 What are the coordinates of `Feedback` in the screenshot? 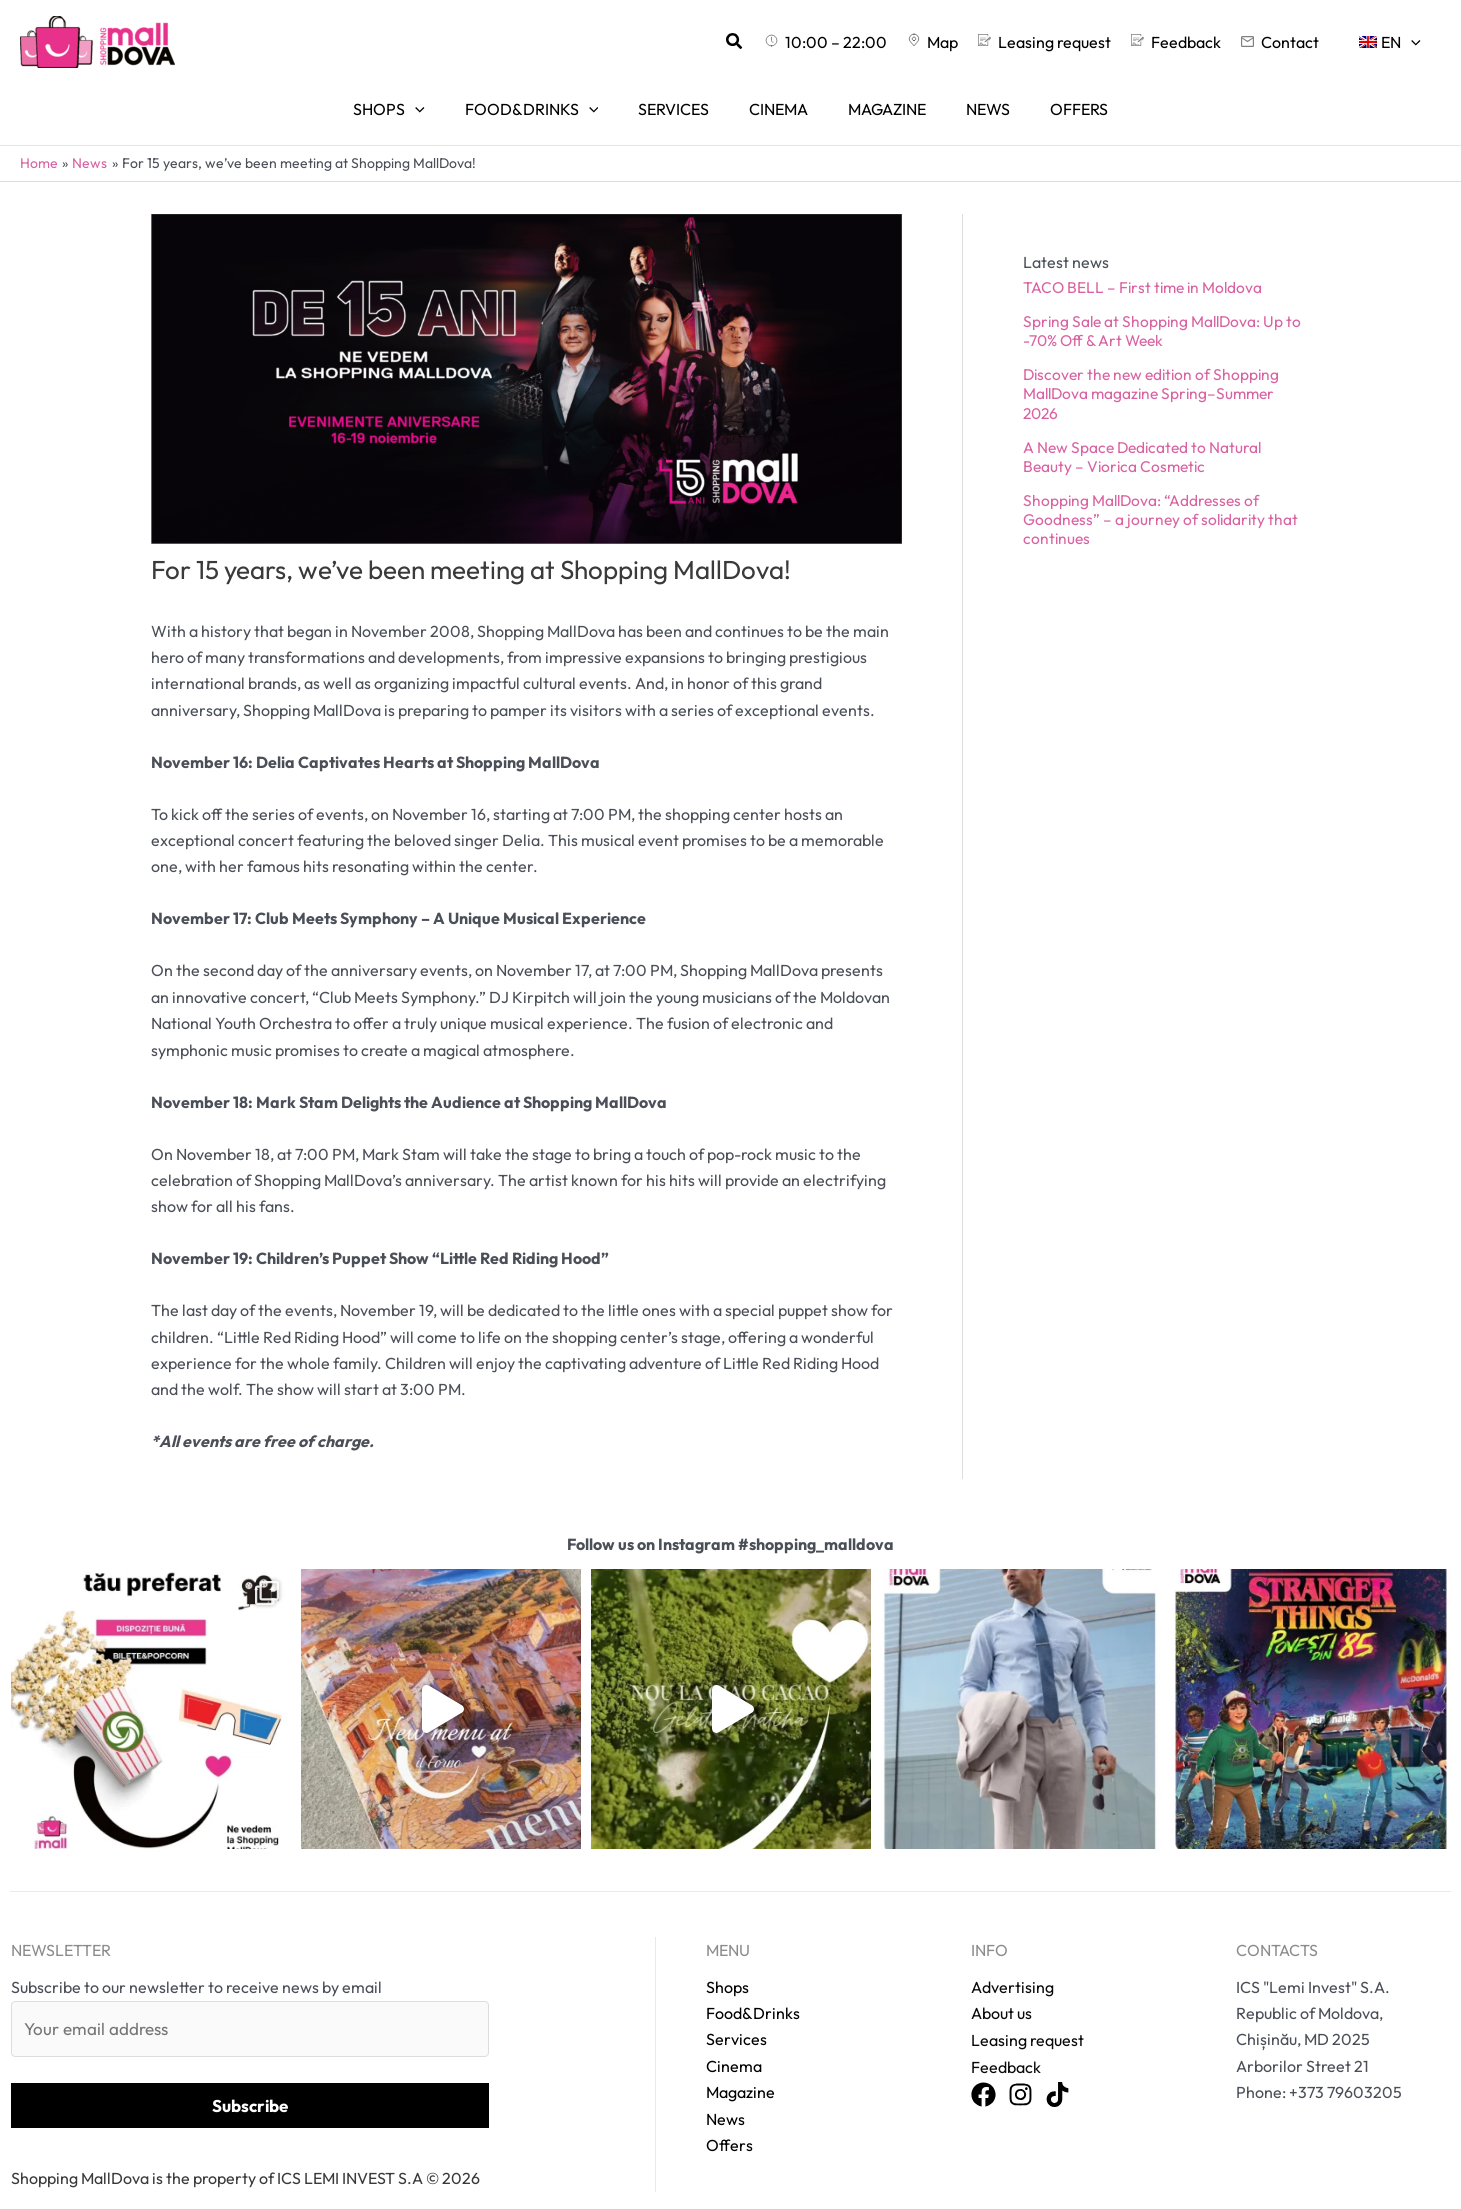 It's located at (1006, 2038).